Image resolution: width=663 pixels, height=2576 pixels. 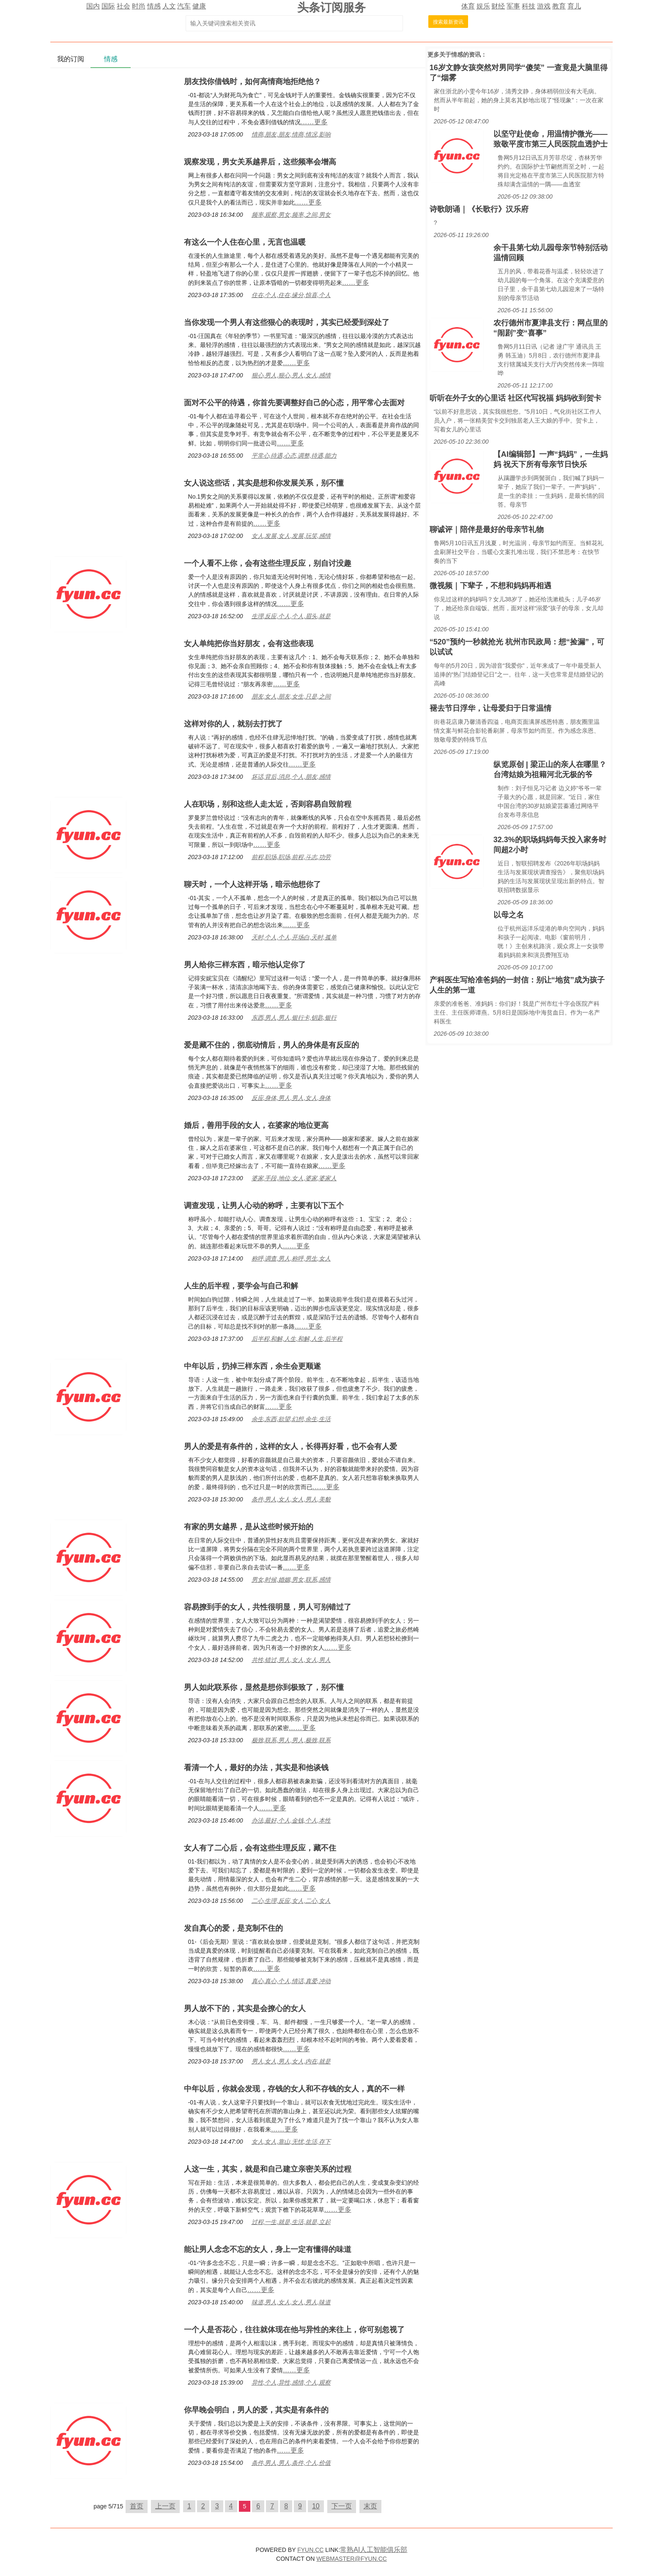 I want to click on 听听在外子女的心里话 社区代写祝福 妈妈收到贺卡, so click(x=515, y=398).